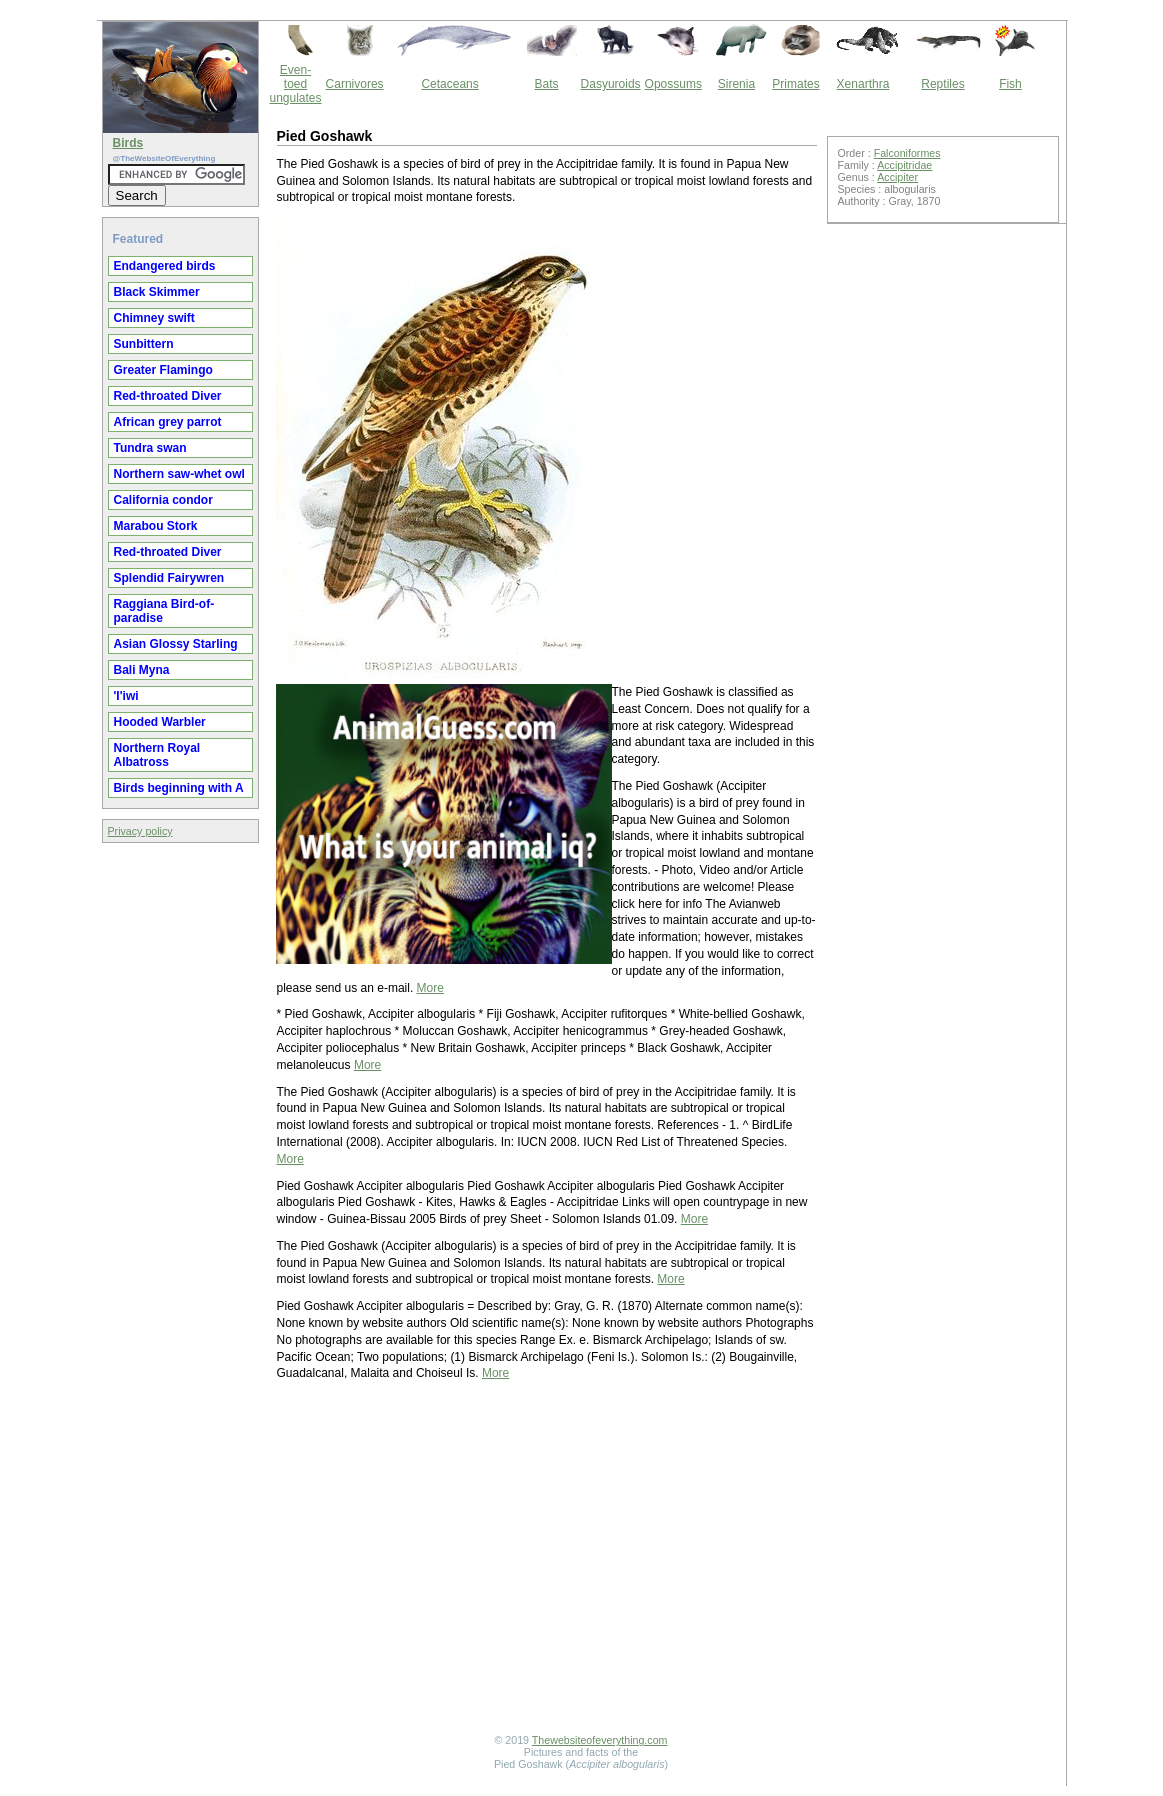 The width and height of the screenshot is (1163, 1796). Describe the element at coordinates (157, 755) in the screenshot. I see `Northern Royal Albatross` at that location.